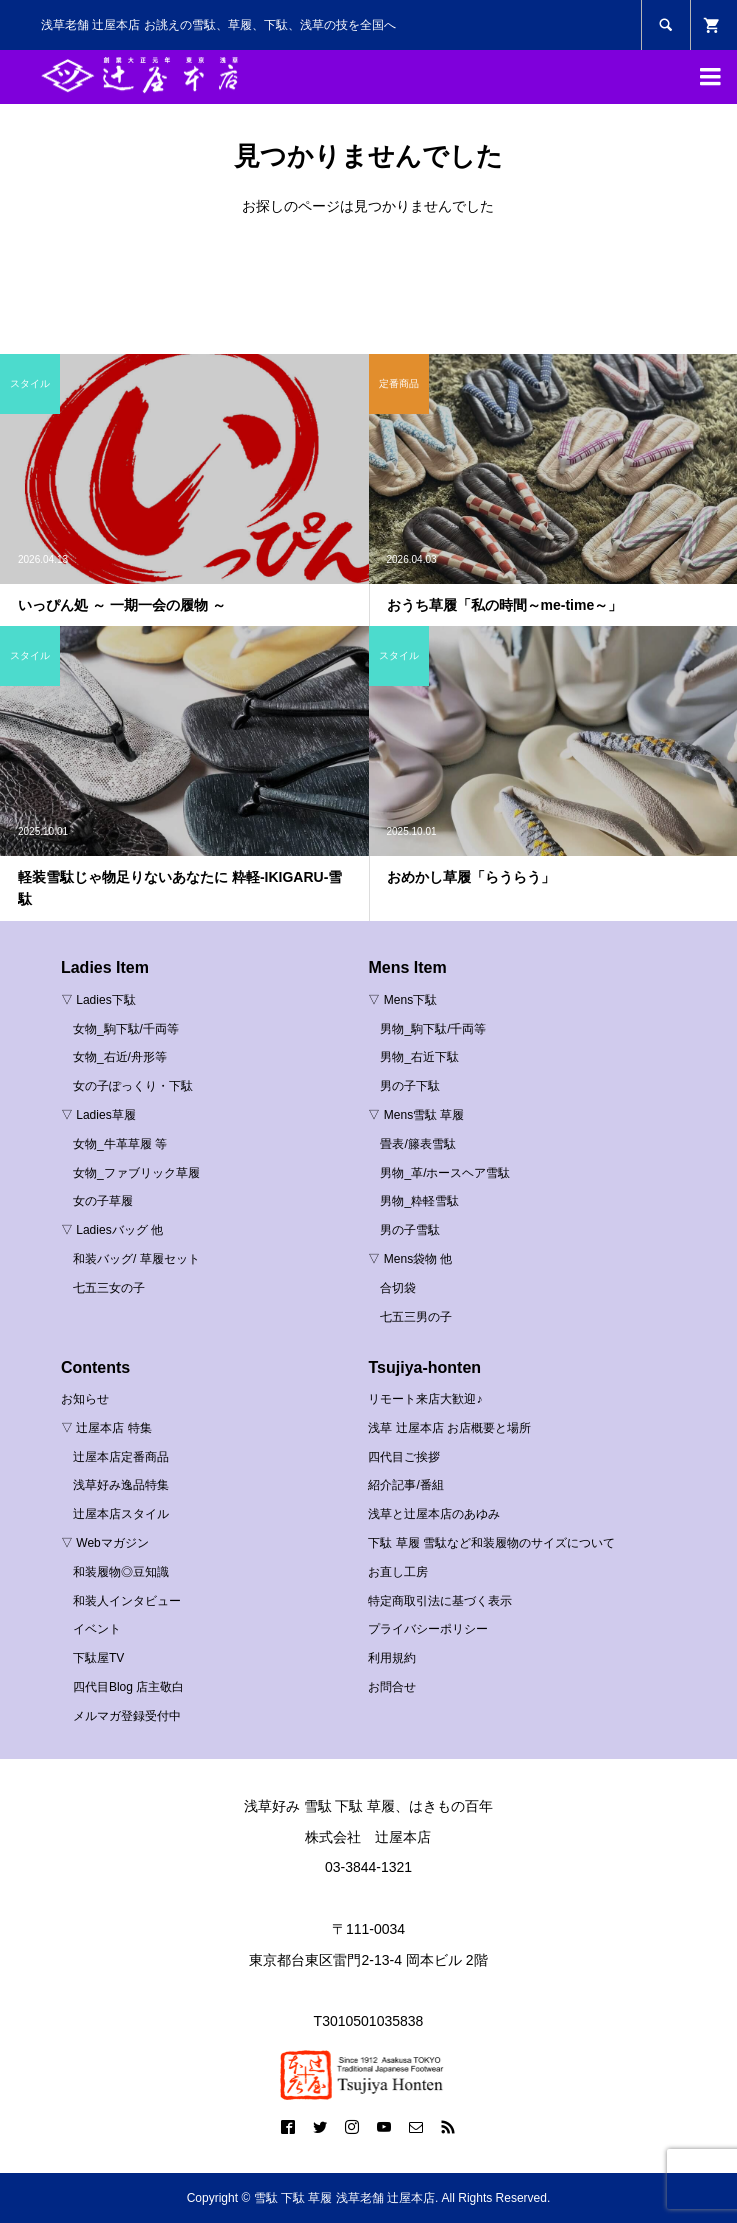 This screenshot has height=2223, width=737. I want to click on 女の子草履, so click(103, 1201).